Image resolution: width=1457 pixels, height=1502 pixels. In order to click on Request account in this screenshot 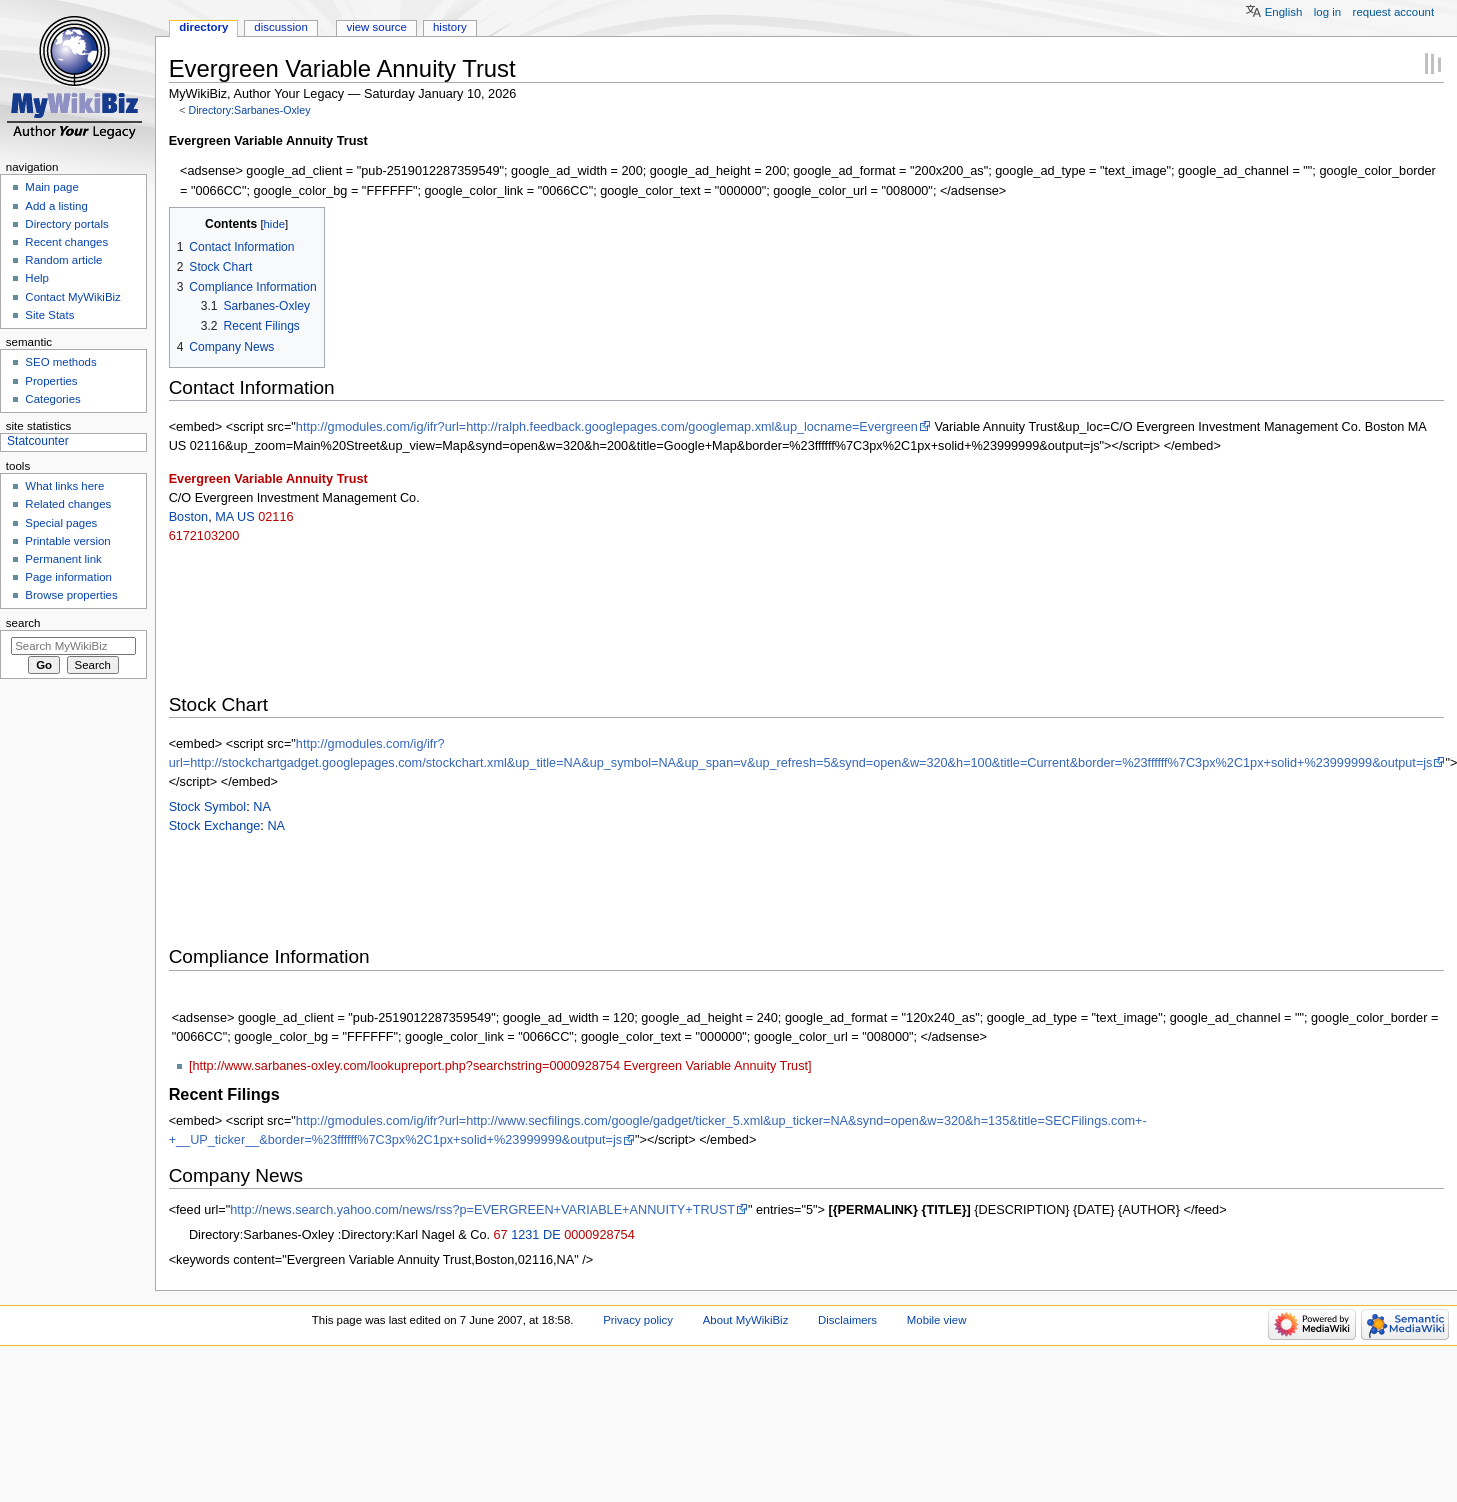, I will do `click(1394, 12)`.